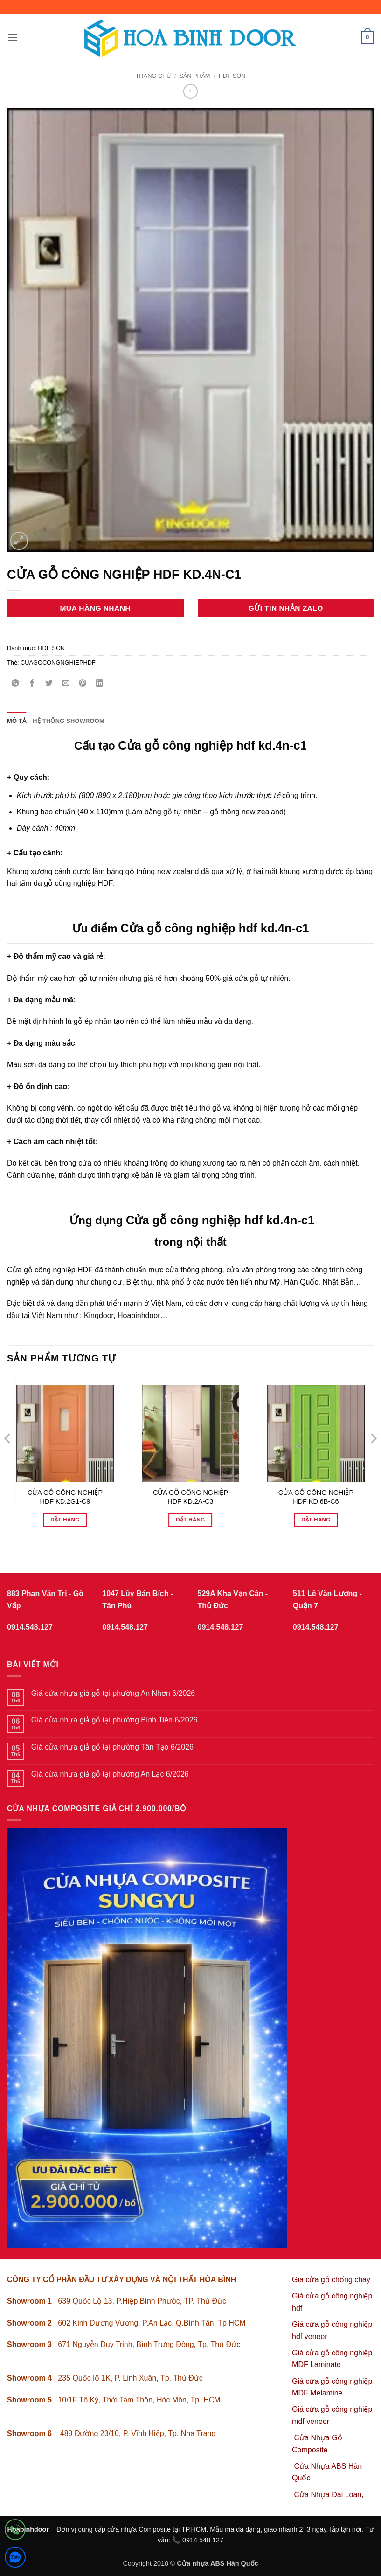 Image resolution: width=381 pixels, height=2576 pixels. Describe the element at coordinates (58, 662) in the screenshot. I see `CUAGOCONGNGHIEPHDF` at that location.